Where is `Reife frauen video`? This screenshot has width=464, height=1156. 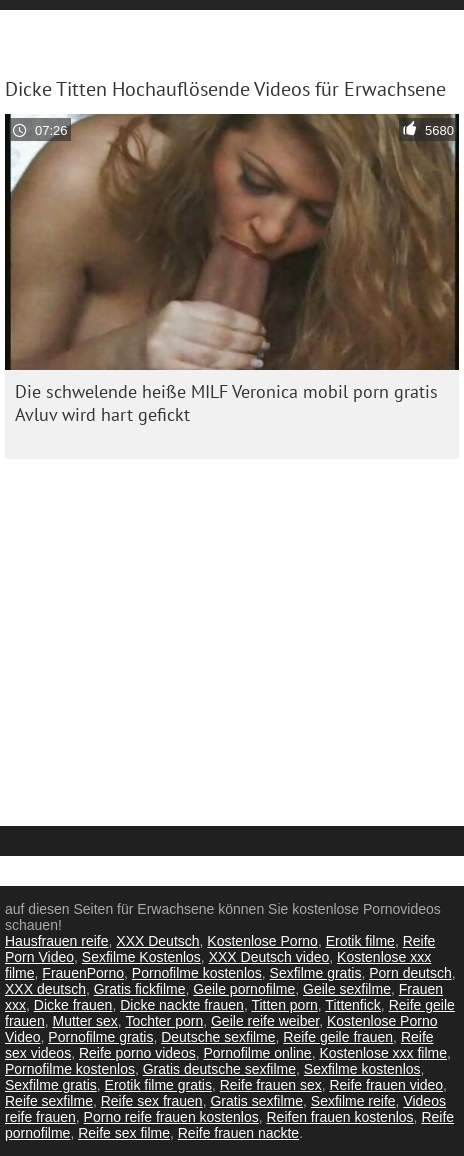 Reife frauen video is located at coordinates (386, 1085).